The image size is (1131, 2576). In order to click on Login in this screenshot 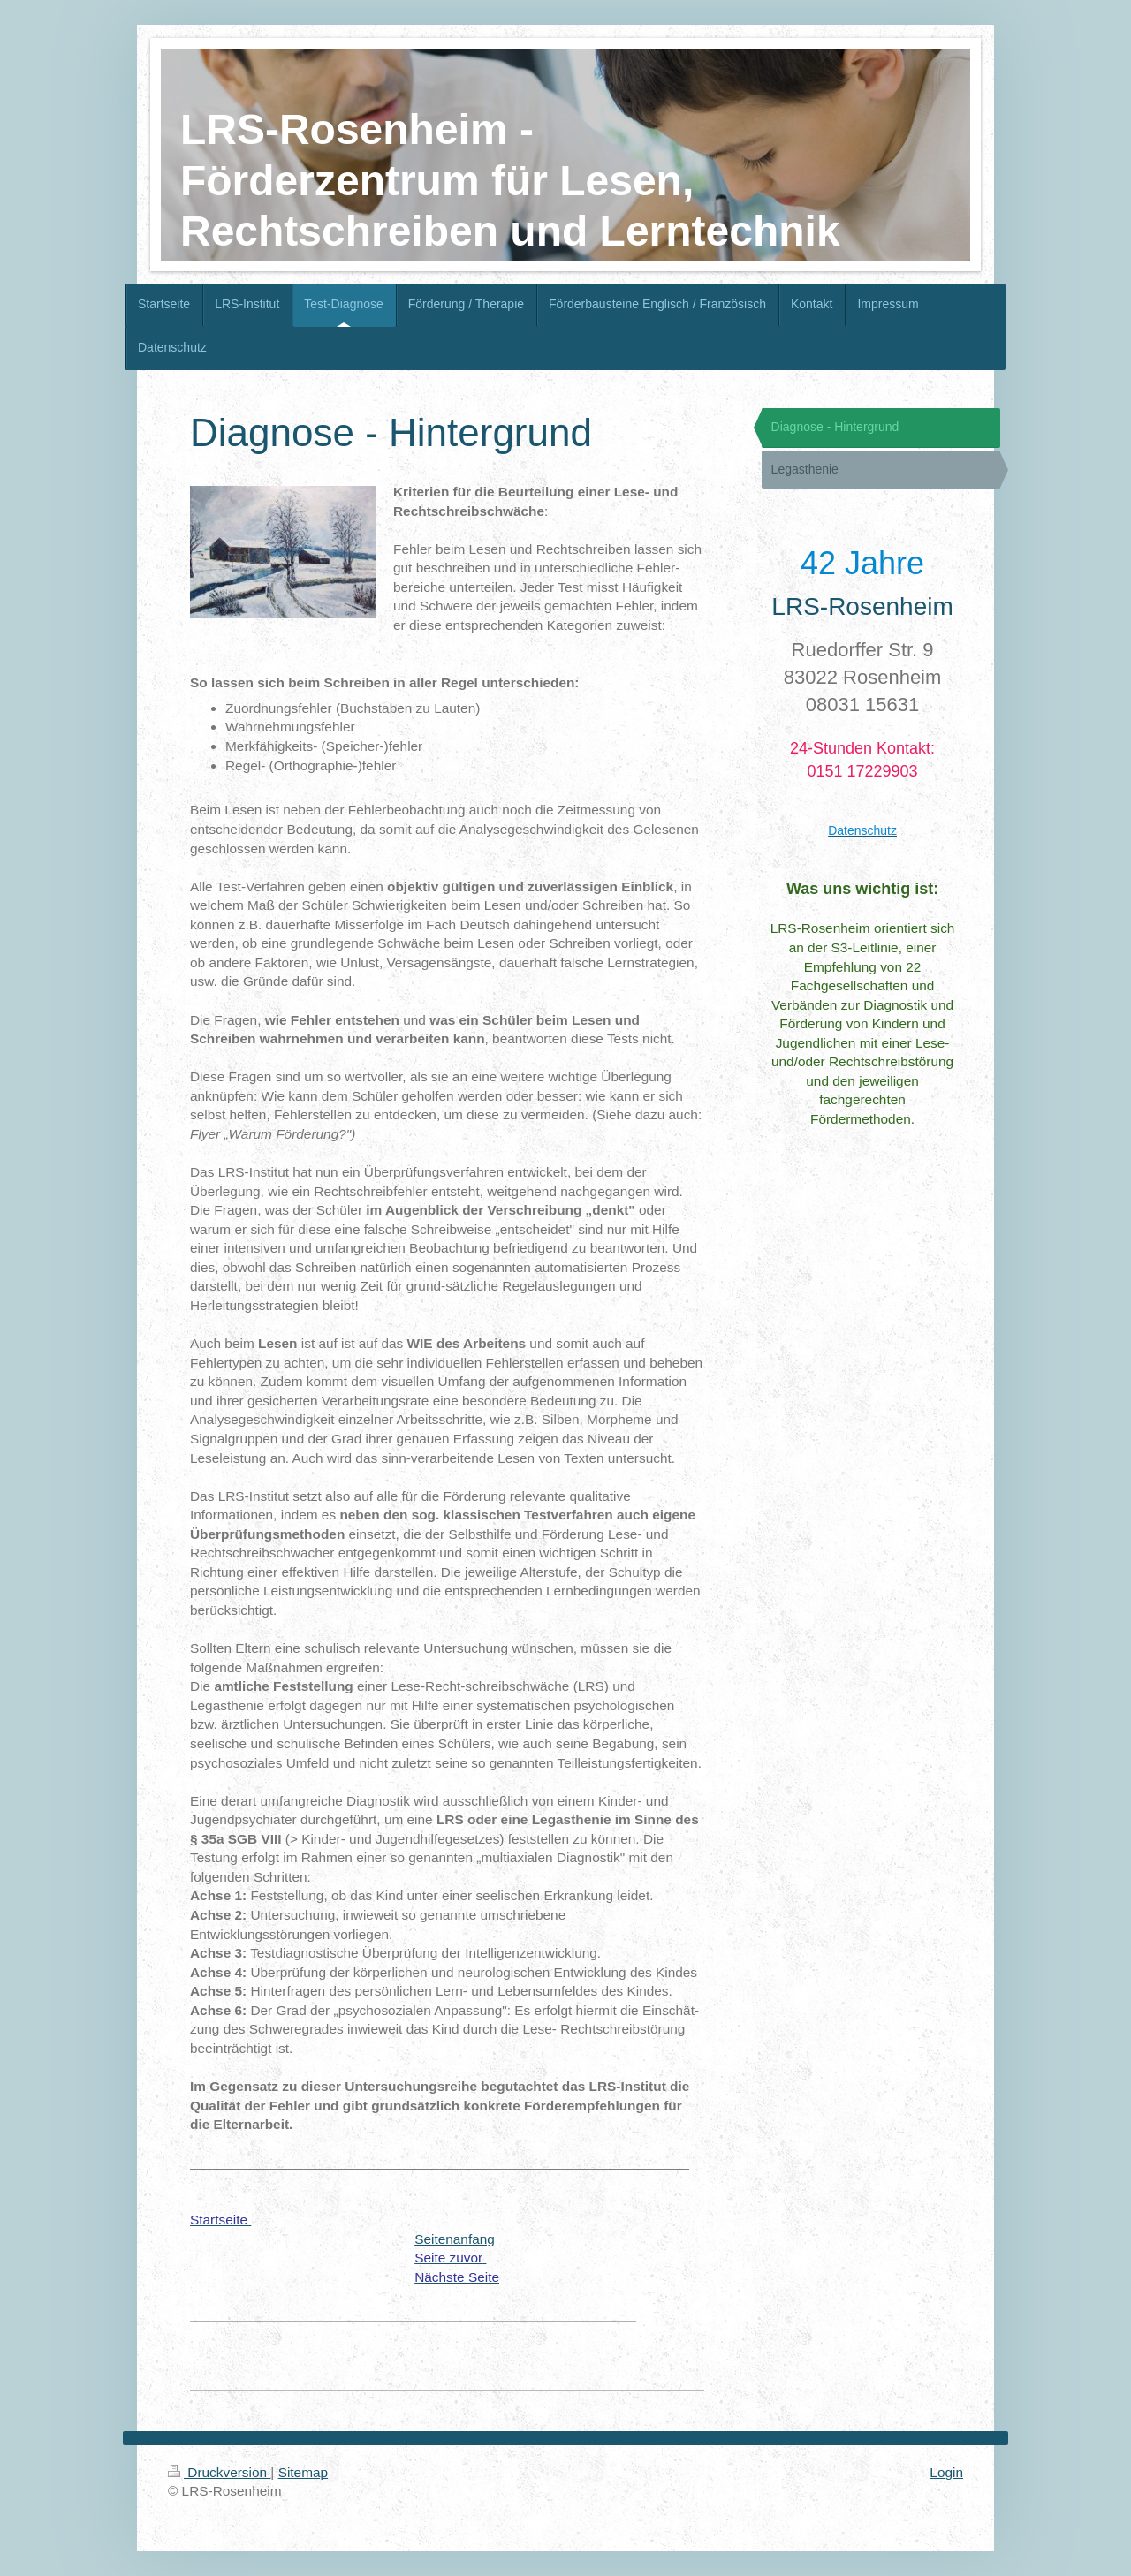, I will do `click(946, 2472)`.